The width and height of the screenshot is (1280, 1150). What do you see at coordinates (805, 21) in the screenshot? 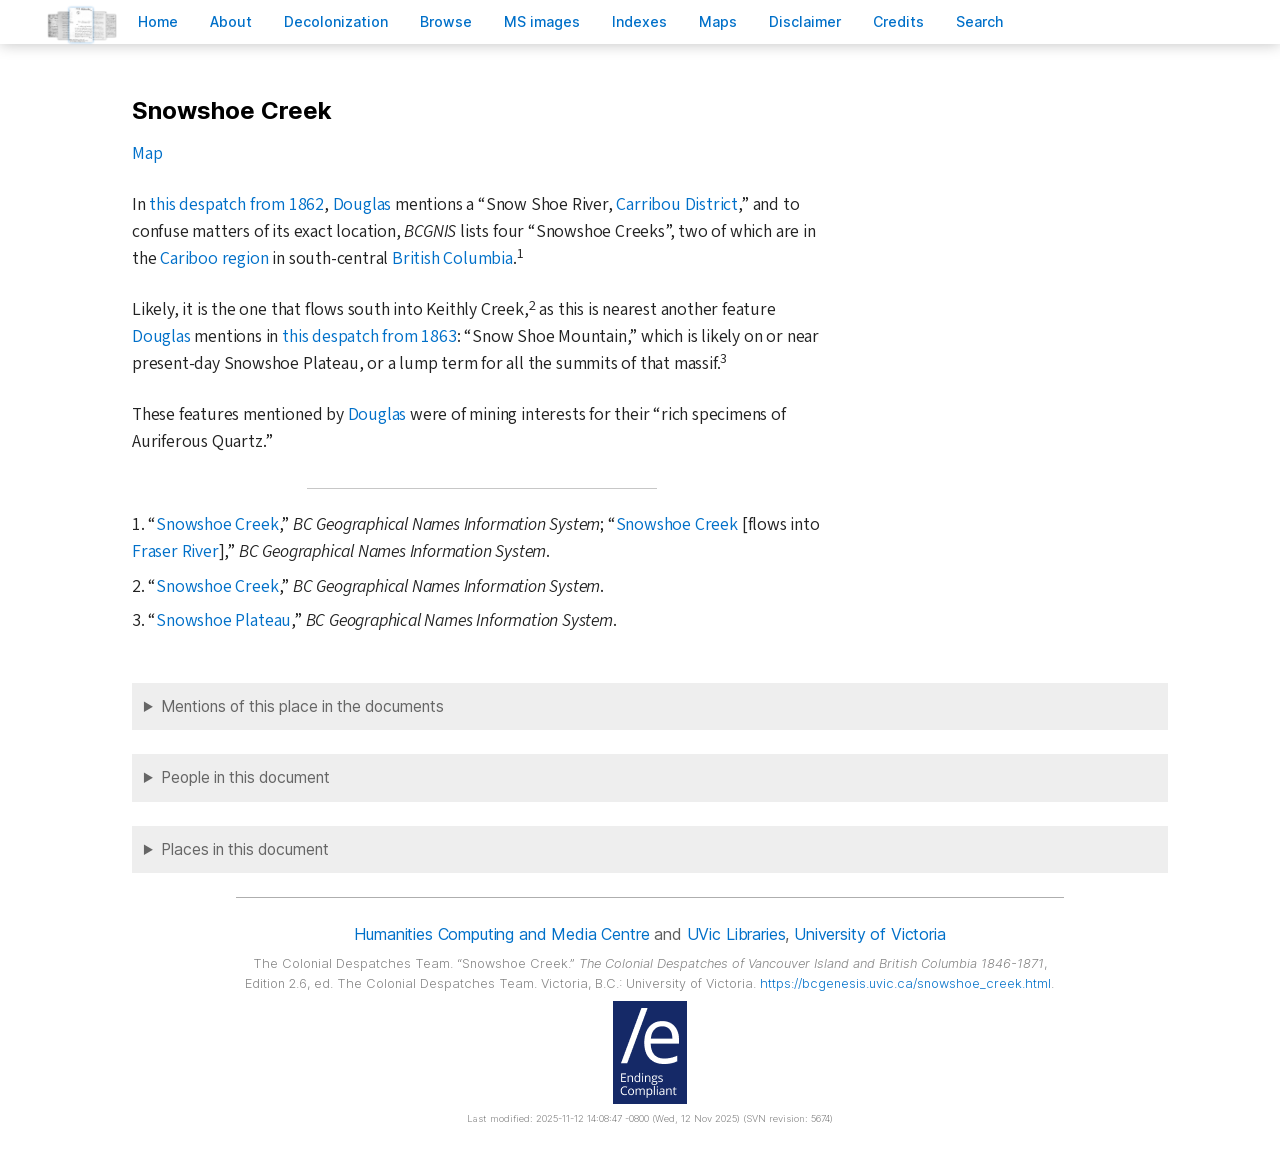
I see `isclaimer` at bounding box center [805, 21].